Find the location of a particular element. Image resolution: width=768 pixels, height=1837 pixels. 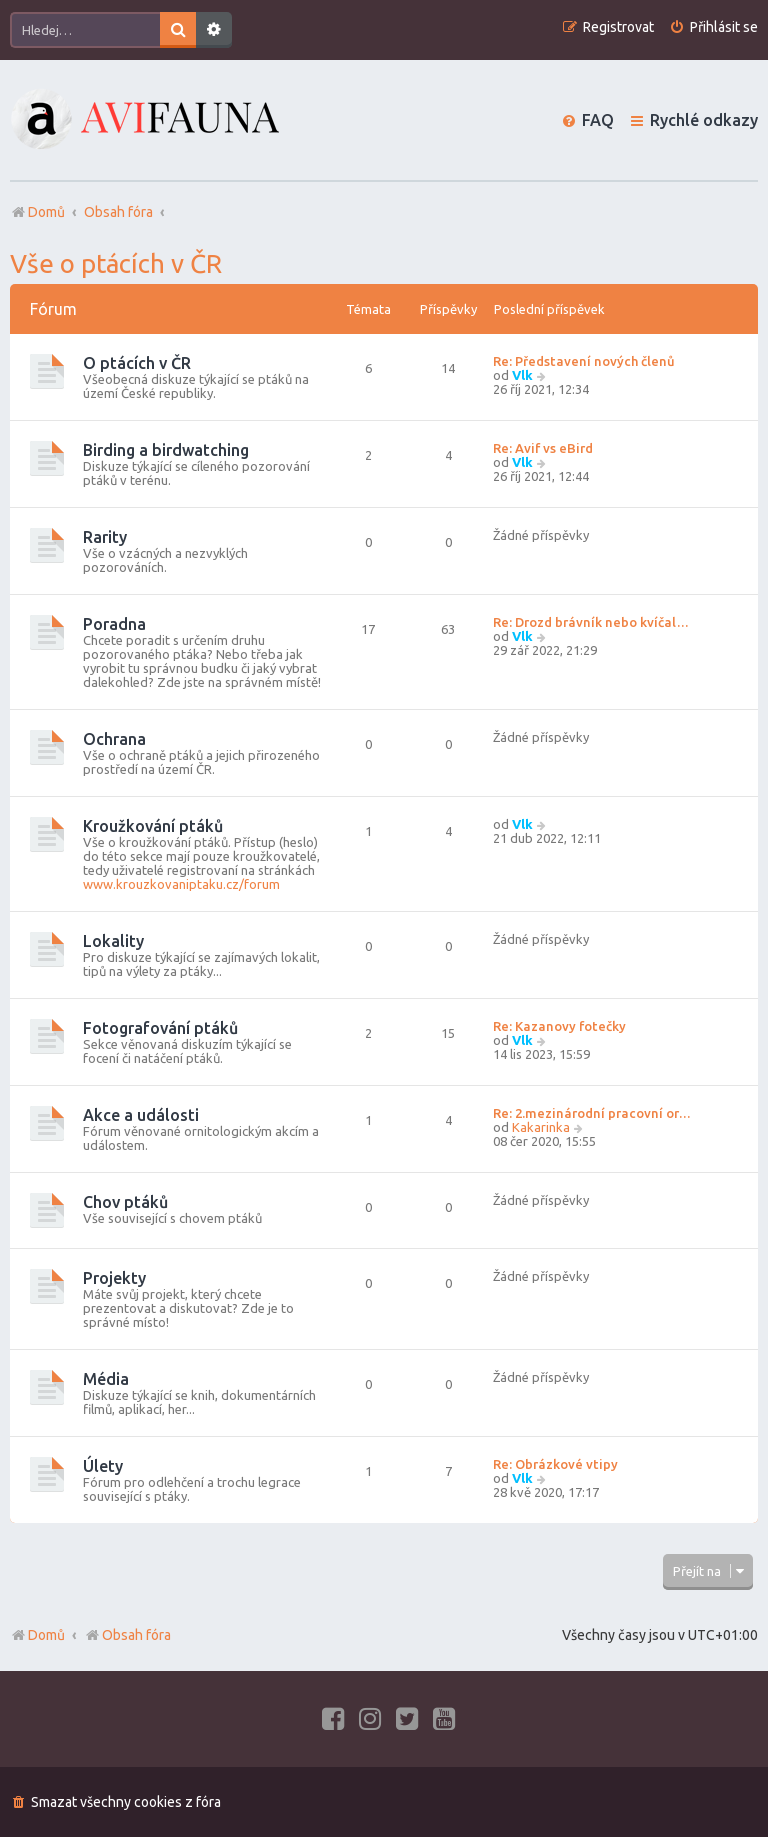

Úlety is located at coordinates (103, 1466).